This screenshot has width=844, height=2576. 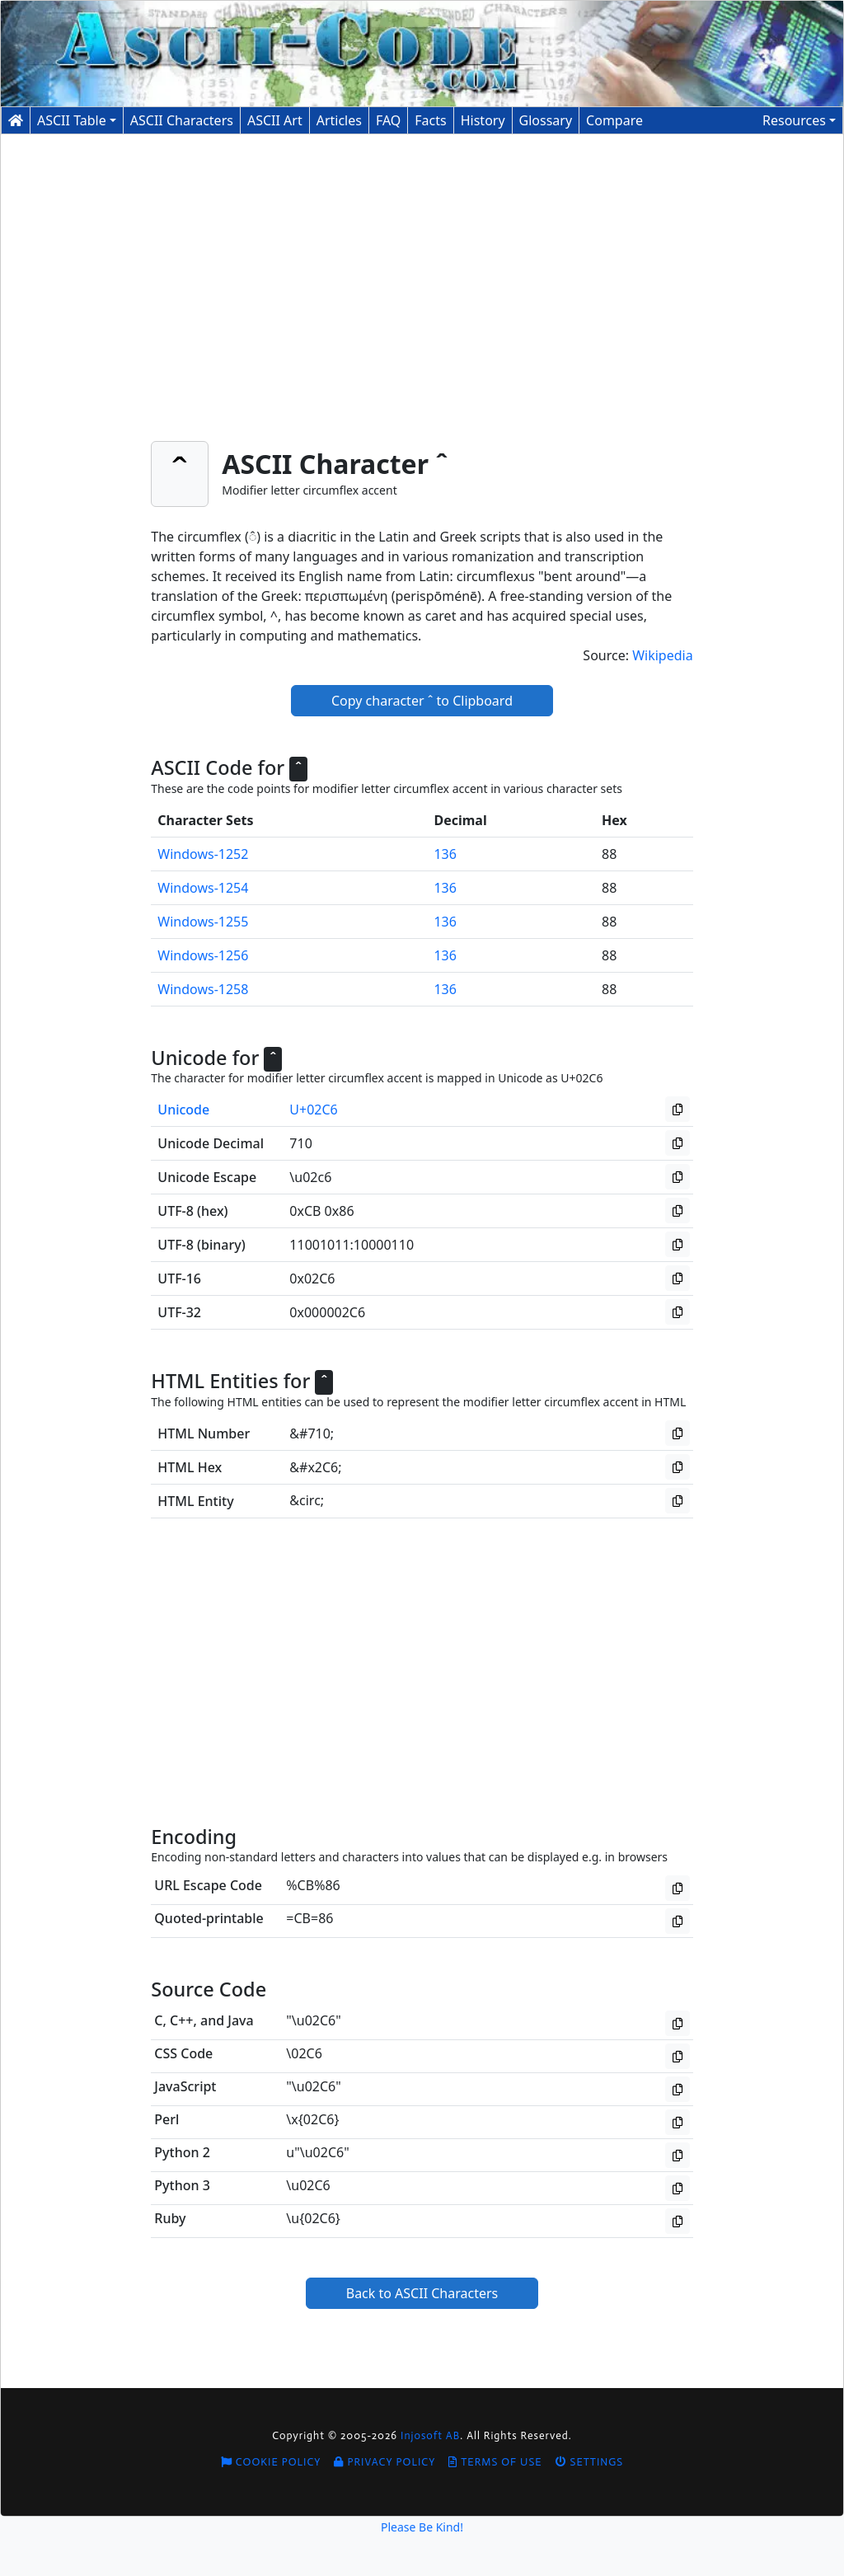 I want to click on 136, so click(x=445, y=854).